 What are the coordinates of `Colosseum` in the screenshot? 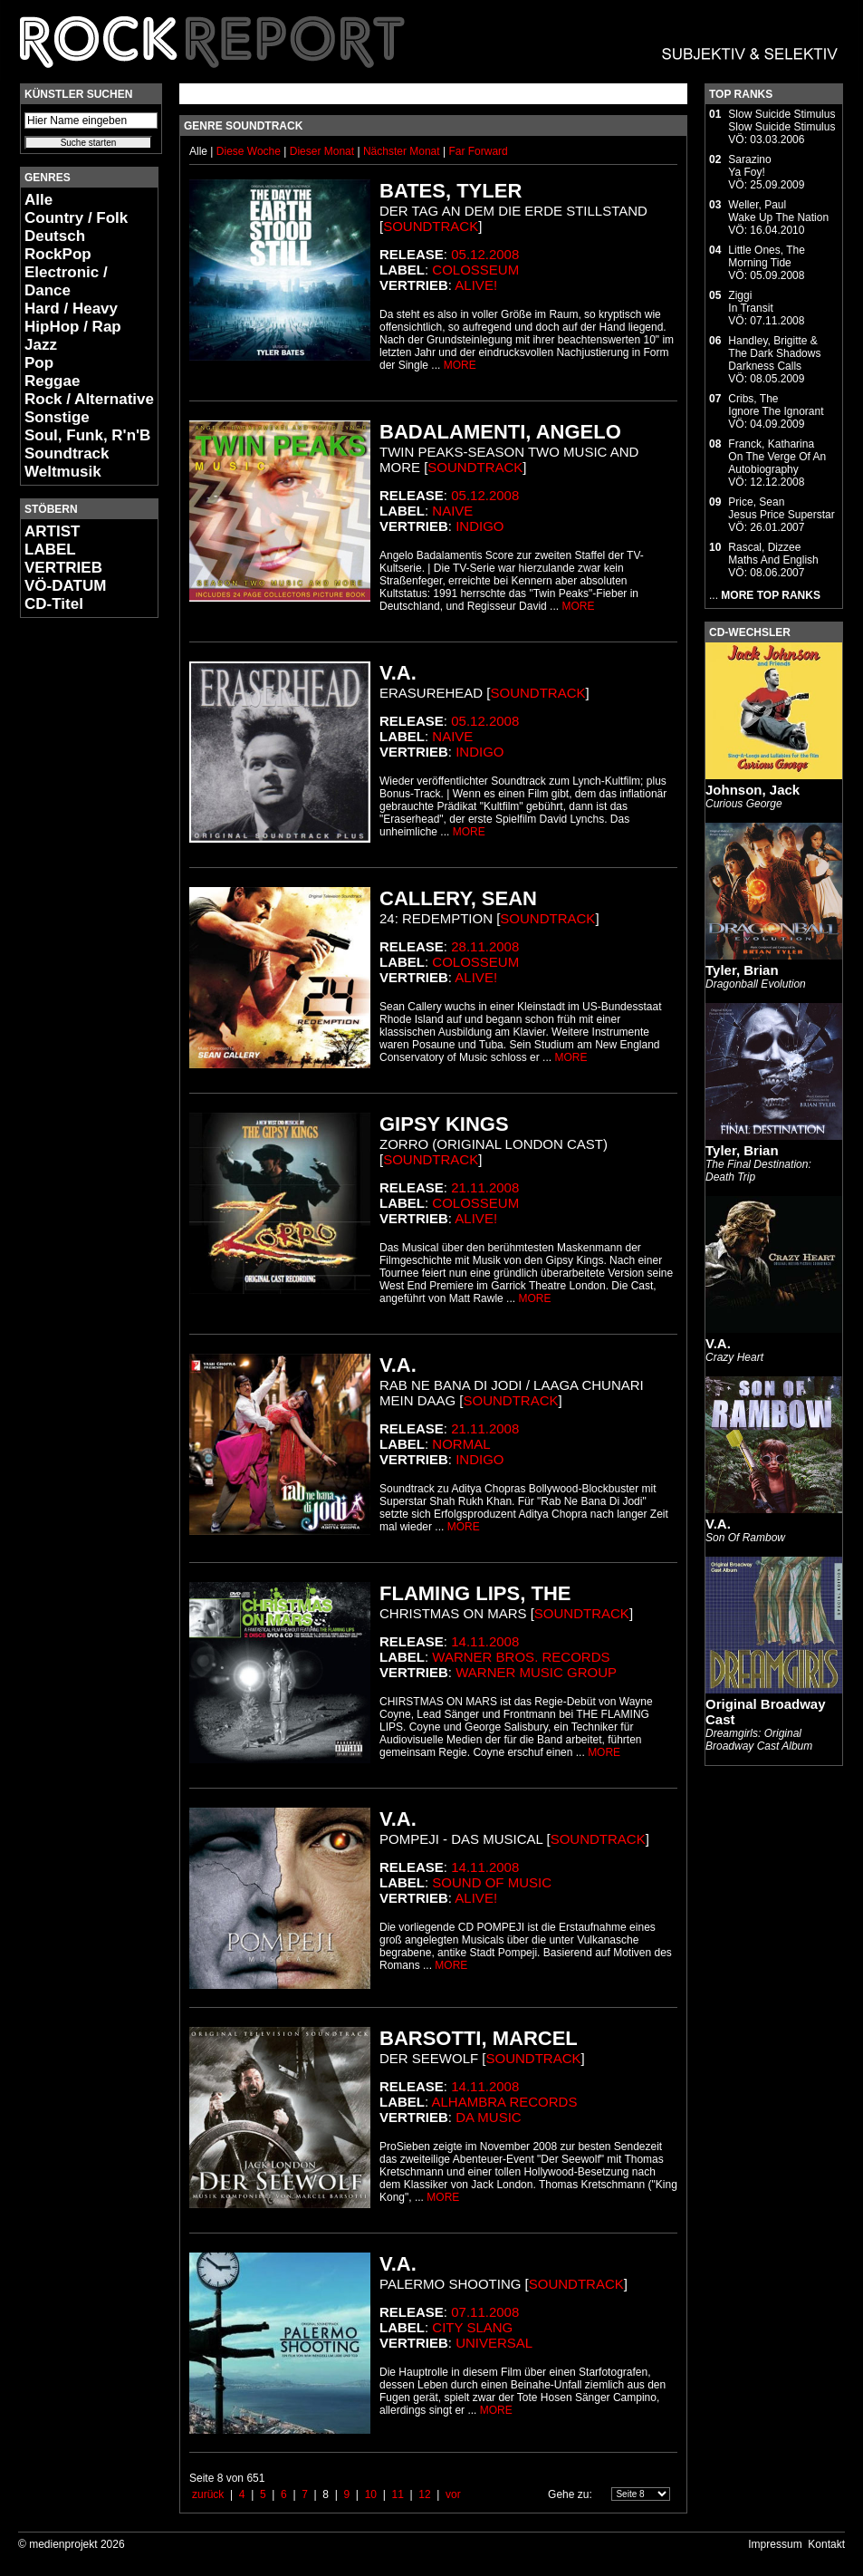 It's located at (475, 269).